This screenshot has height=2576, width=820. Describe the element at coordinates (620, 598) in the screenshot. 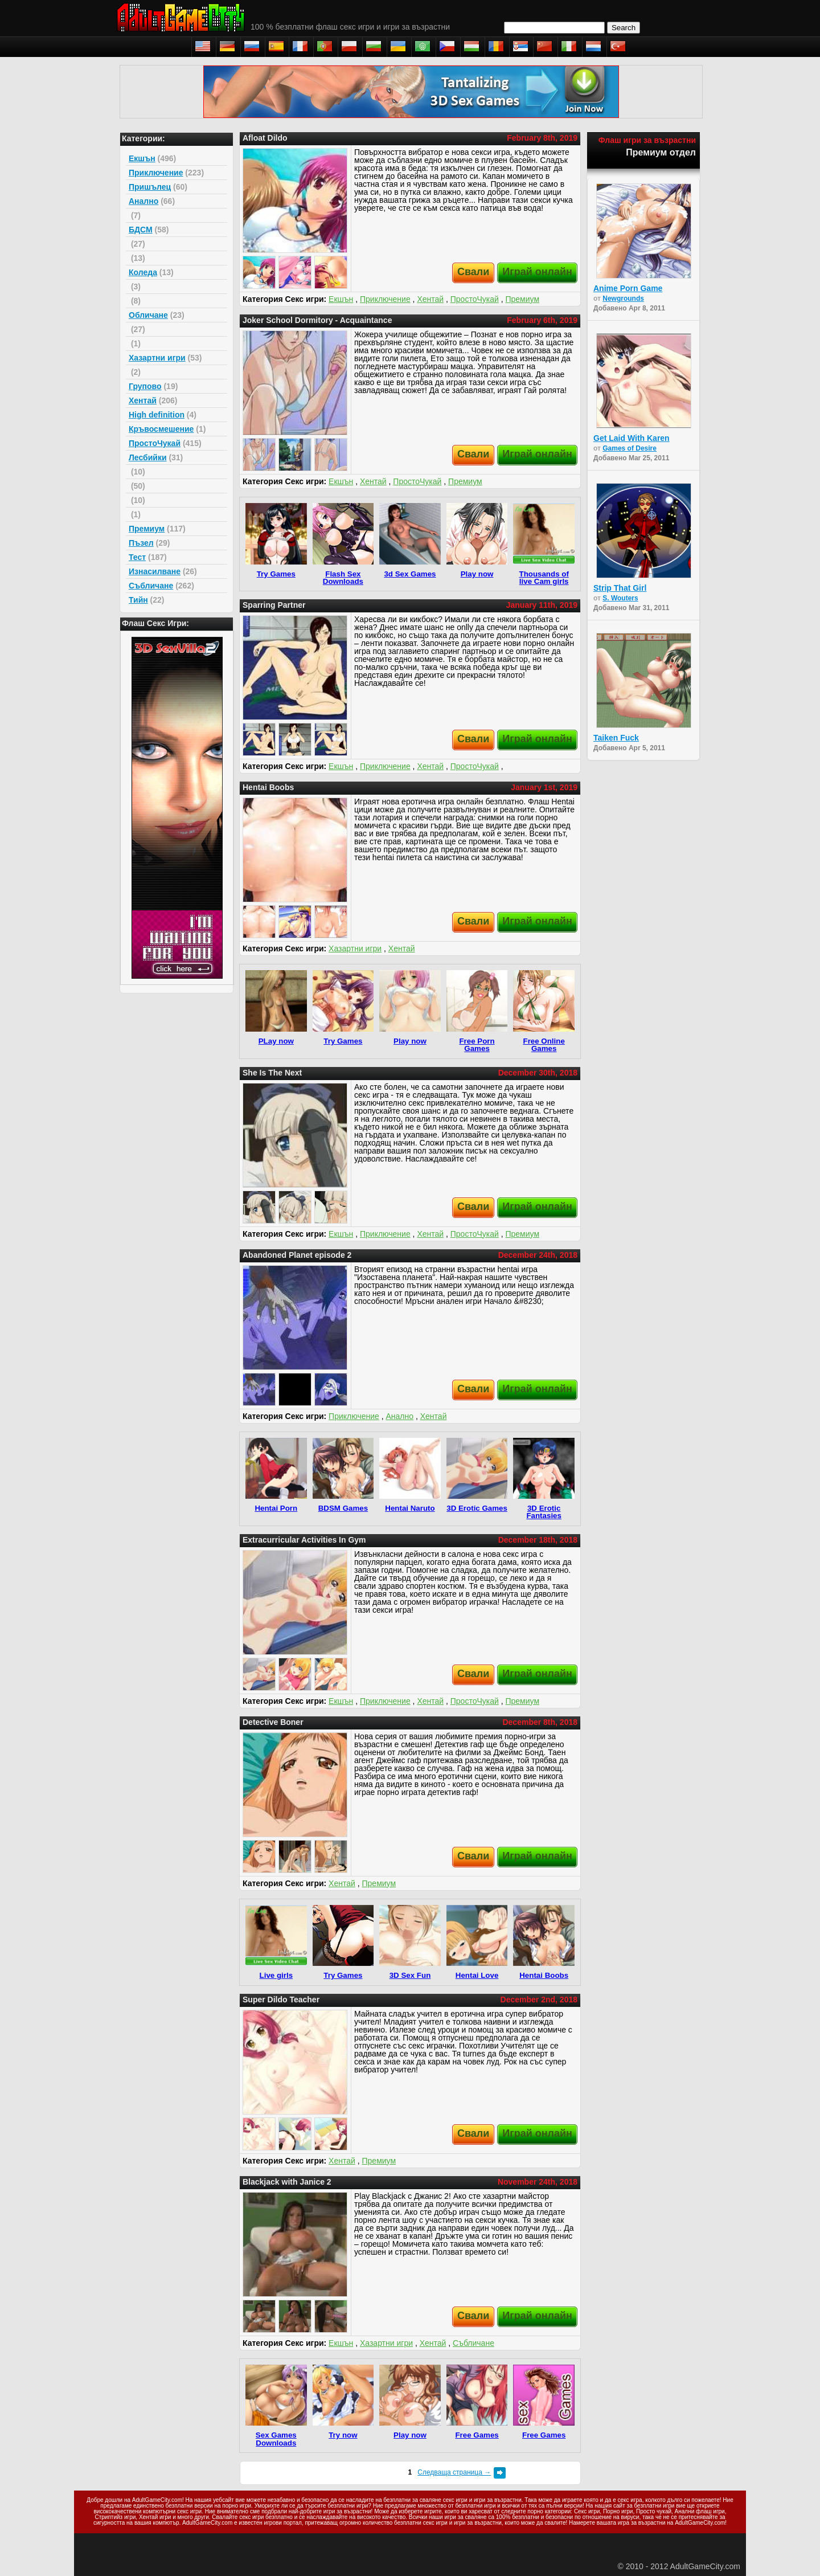

I see `S. Wouters` at that location.